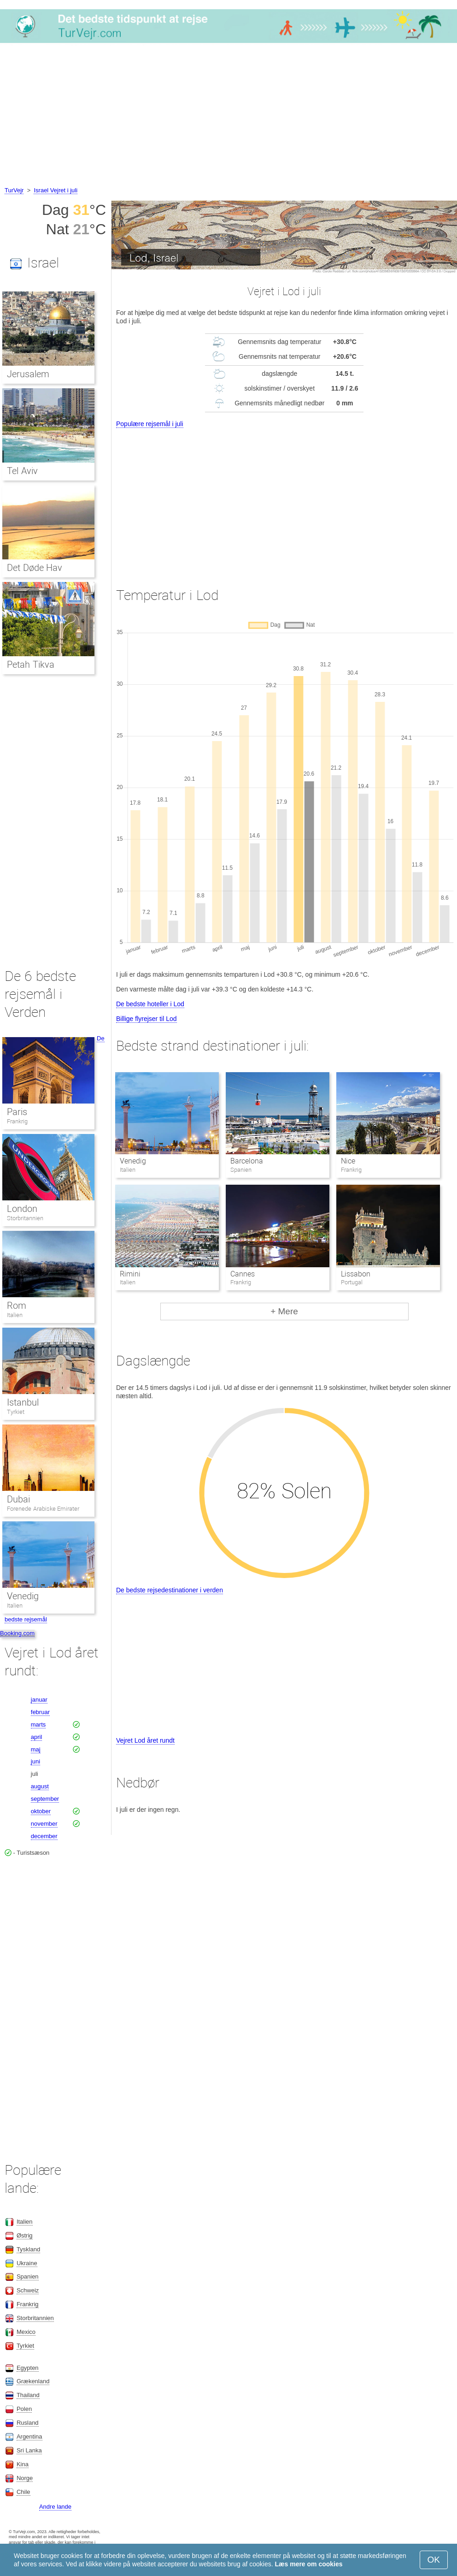 Image resolution: width=457 pixels, height=2576 pixels. Describe the element at coordinates (28, 2367) in the screenshot. I see `Egypten` at that location.